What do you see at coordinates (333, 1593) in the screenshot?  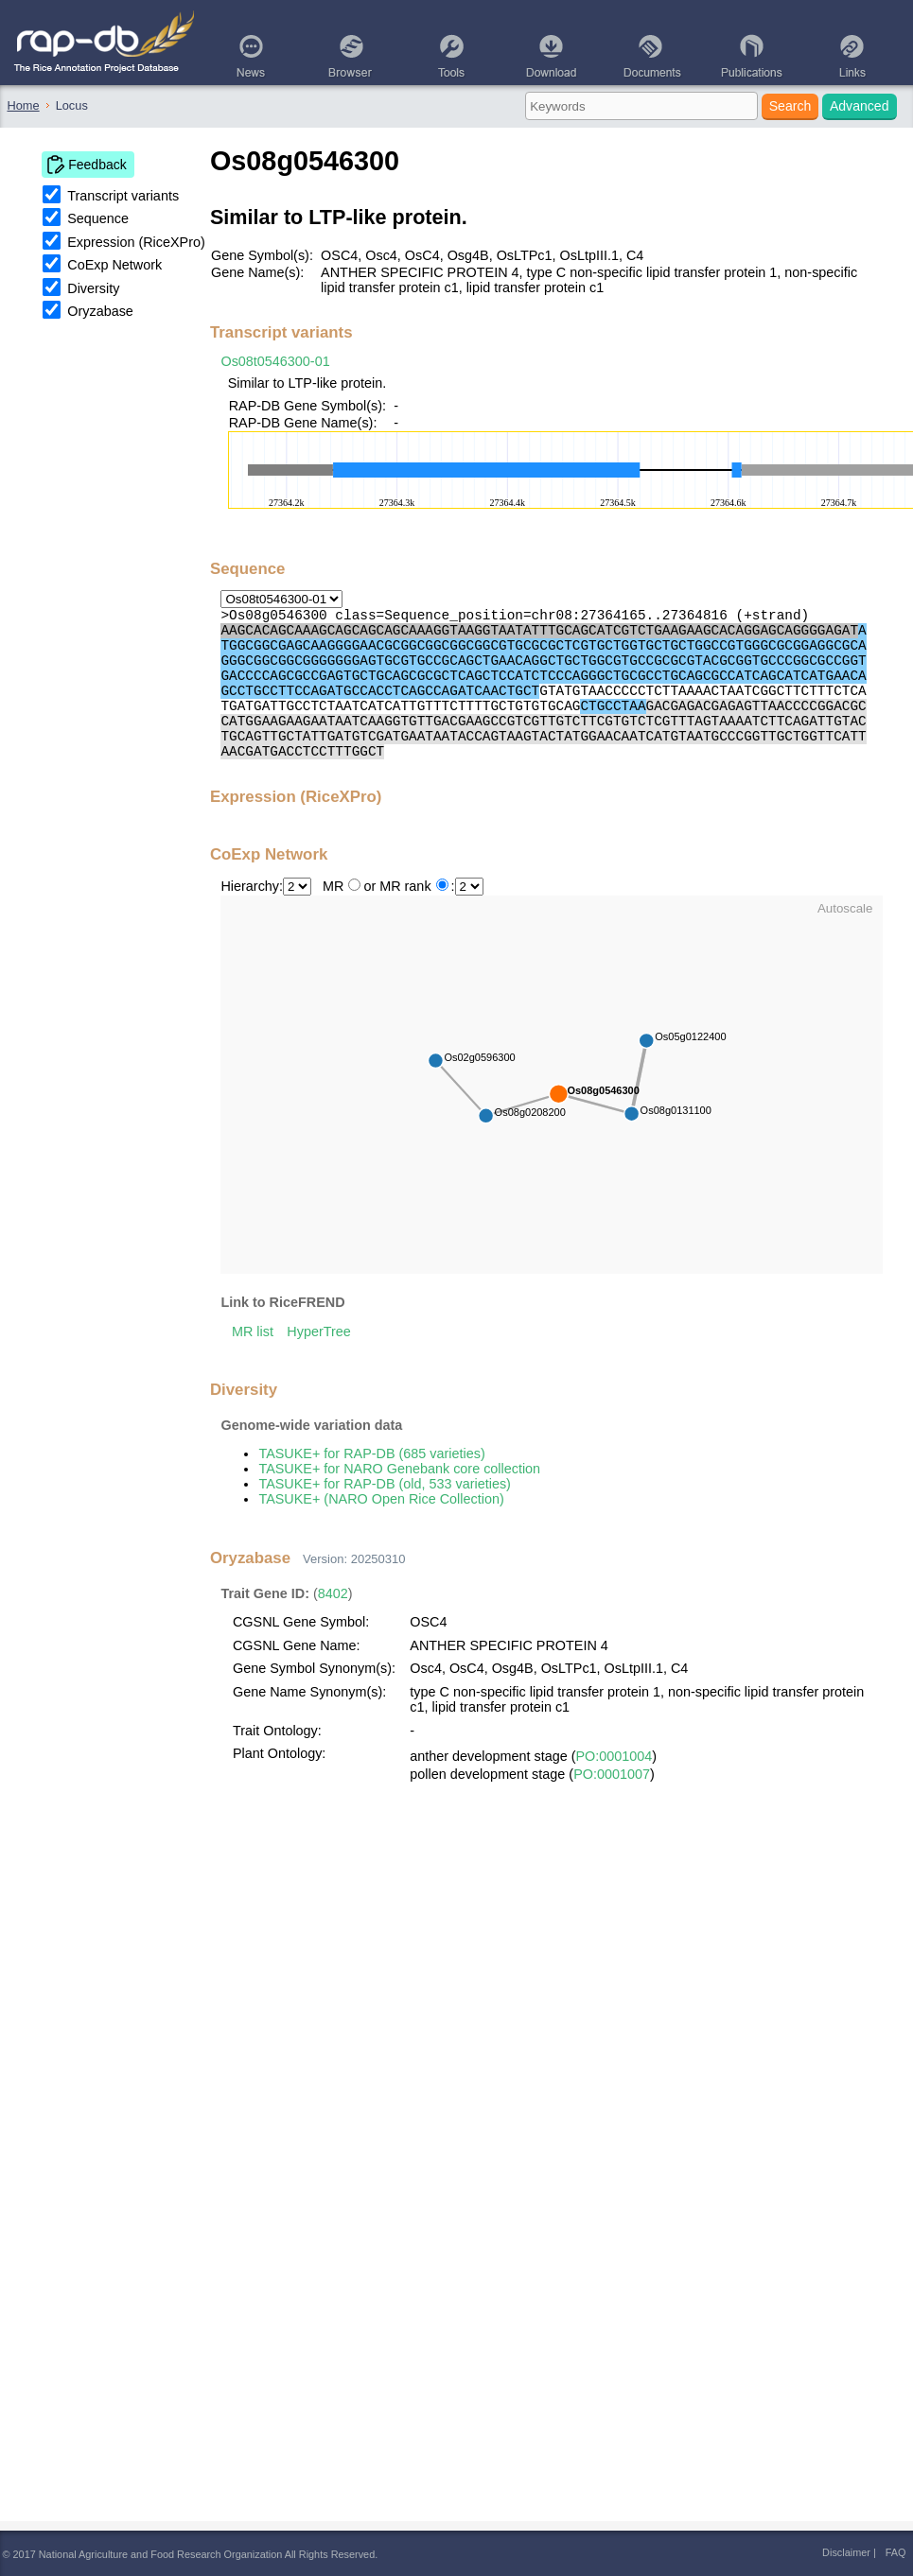 I see `8402` at bounding box center [333, 1593].